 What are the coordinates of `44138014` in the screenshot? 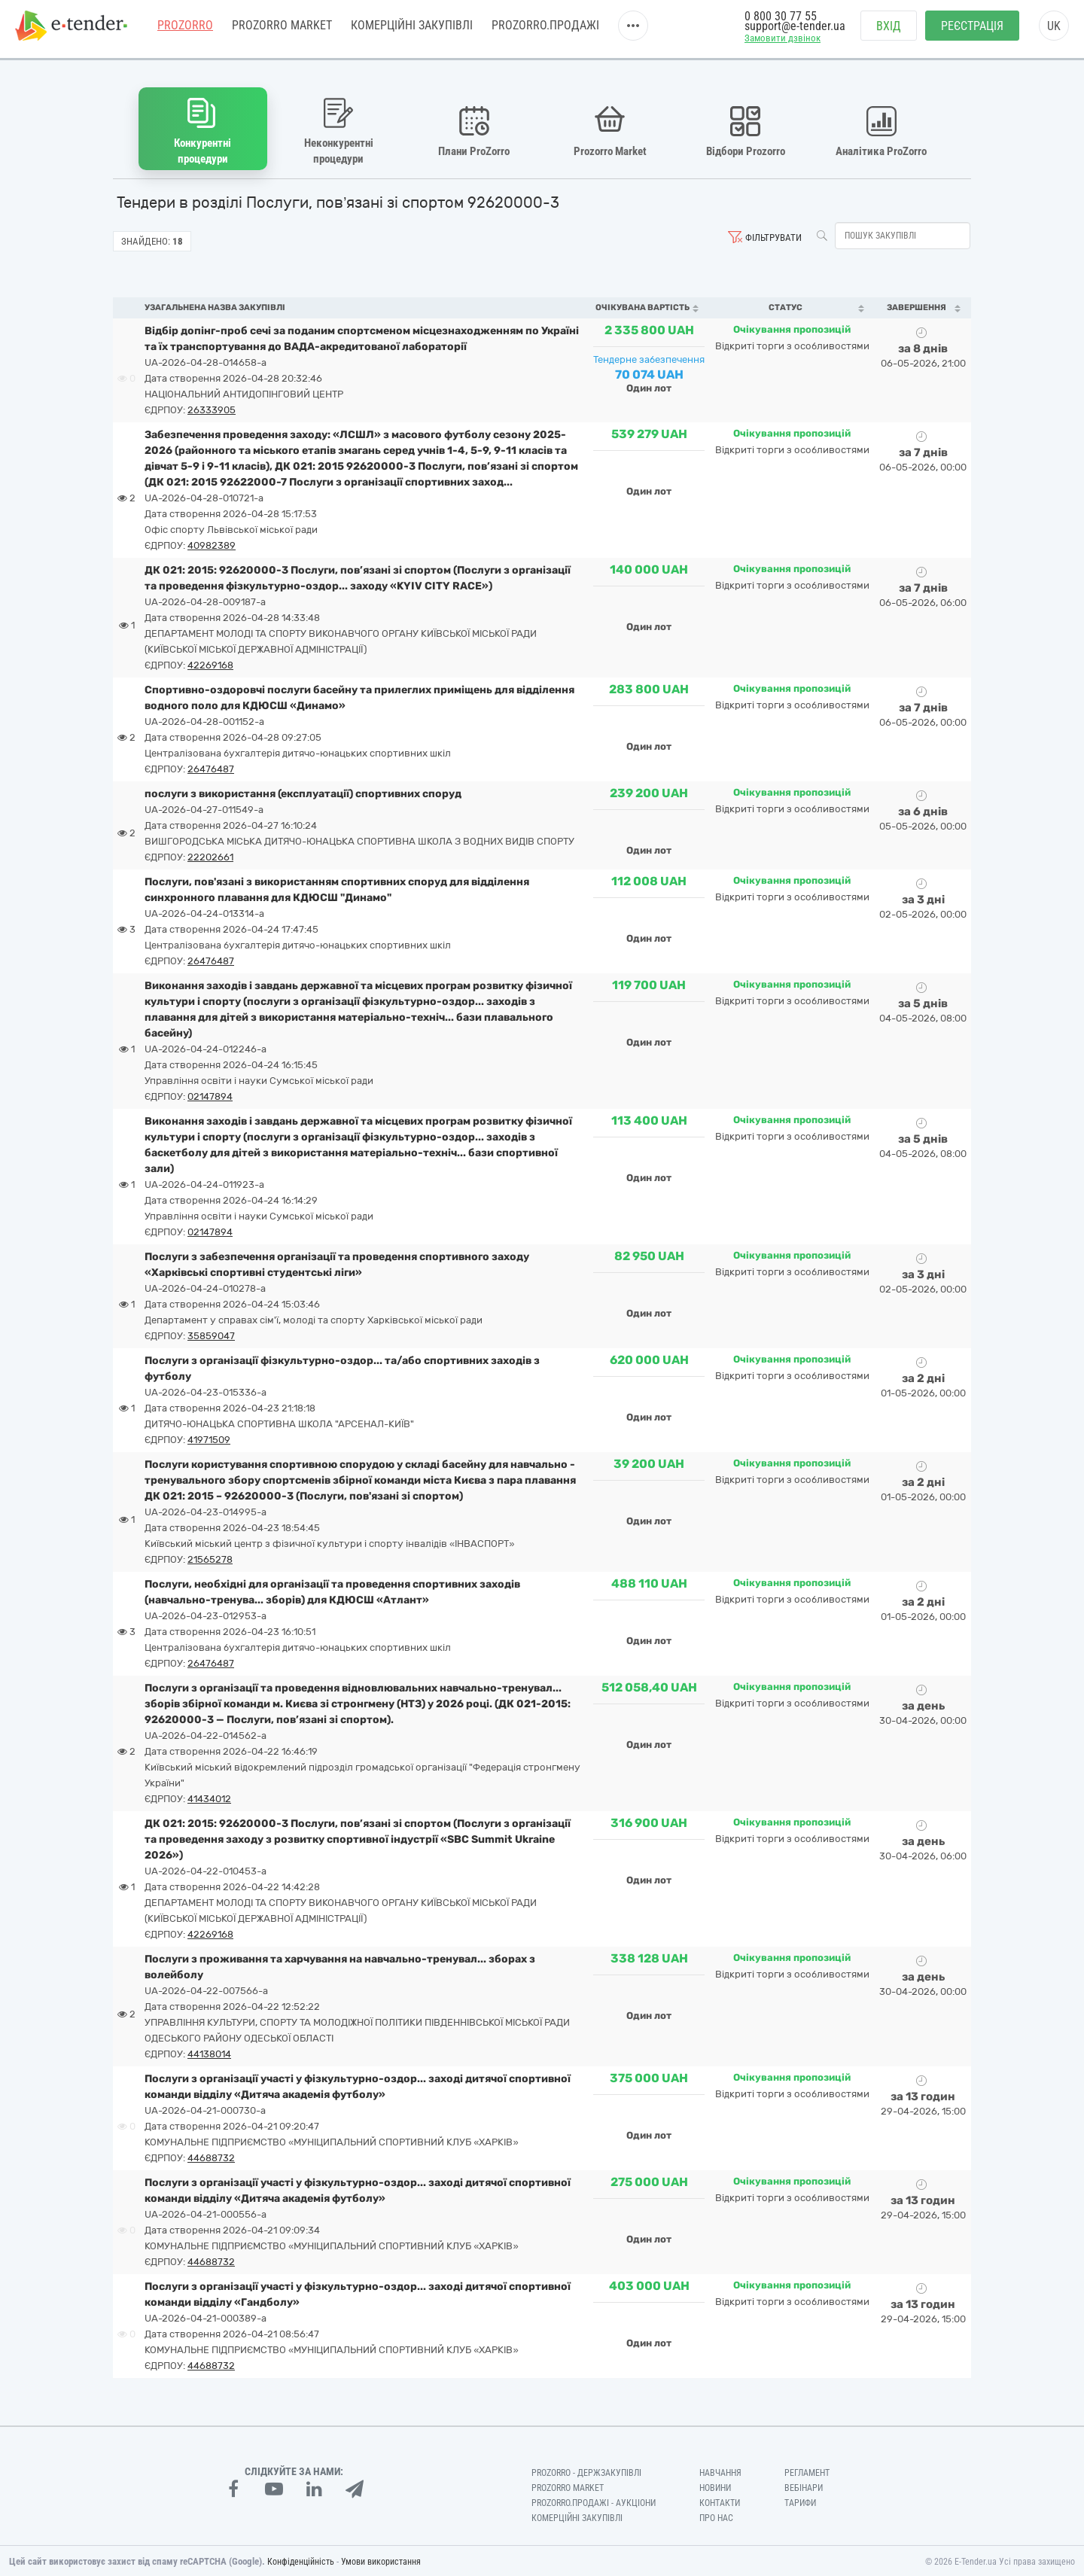 It's located at (209, 2052).